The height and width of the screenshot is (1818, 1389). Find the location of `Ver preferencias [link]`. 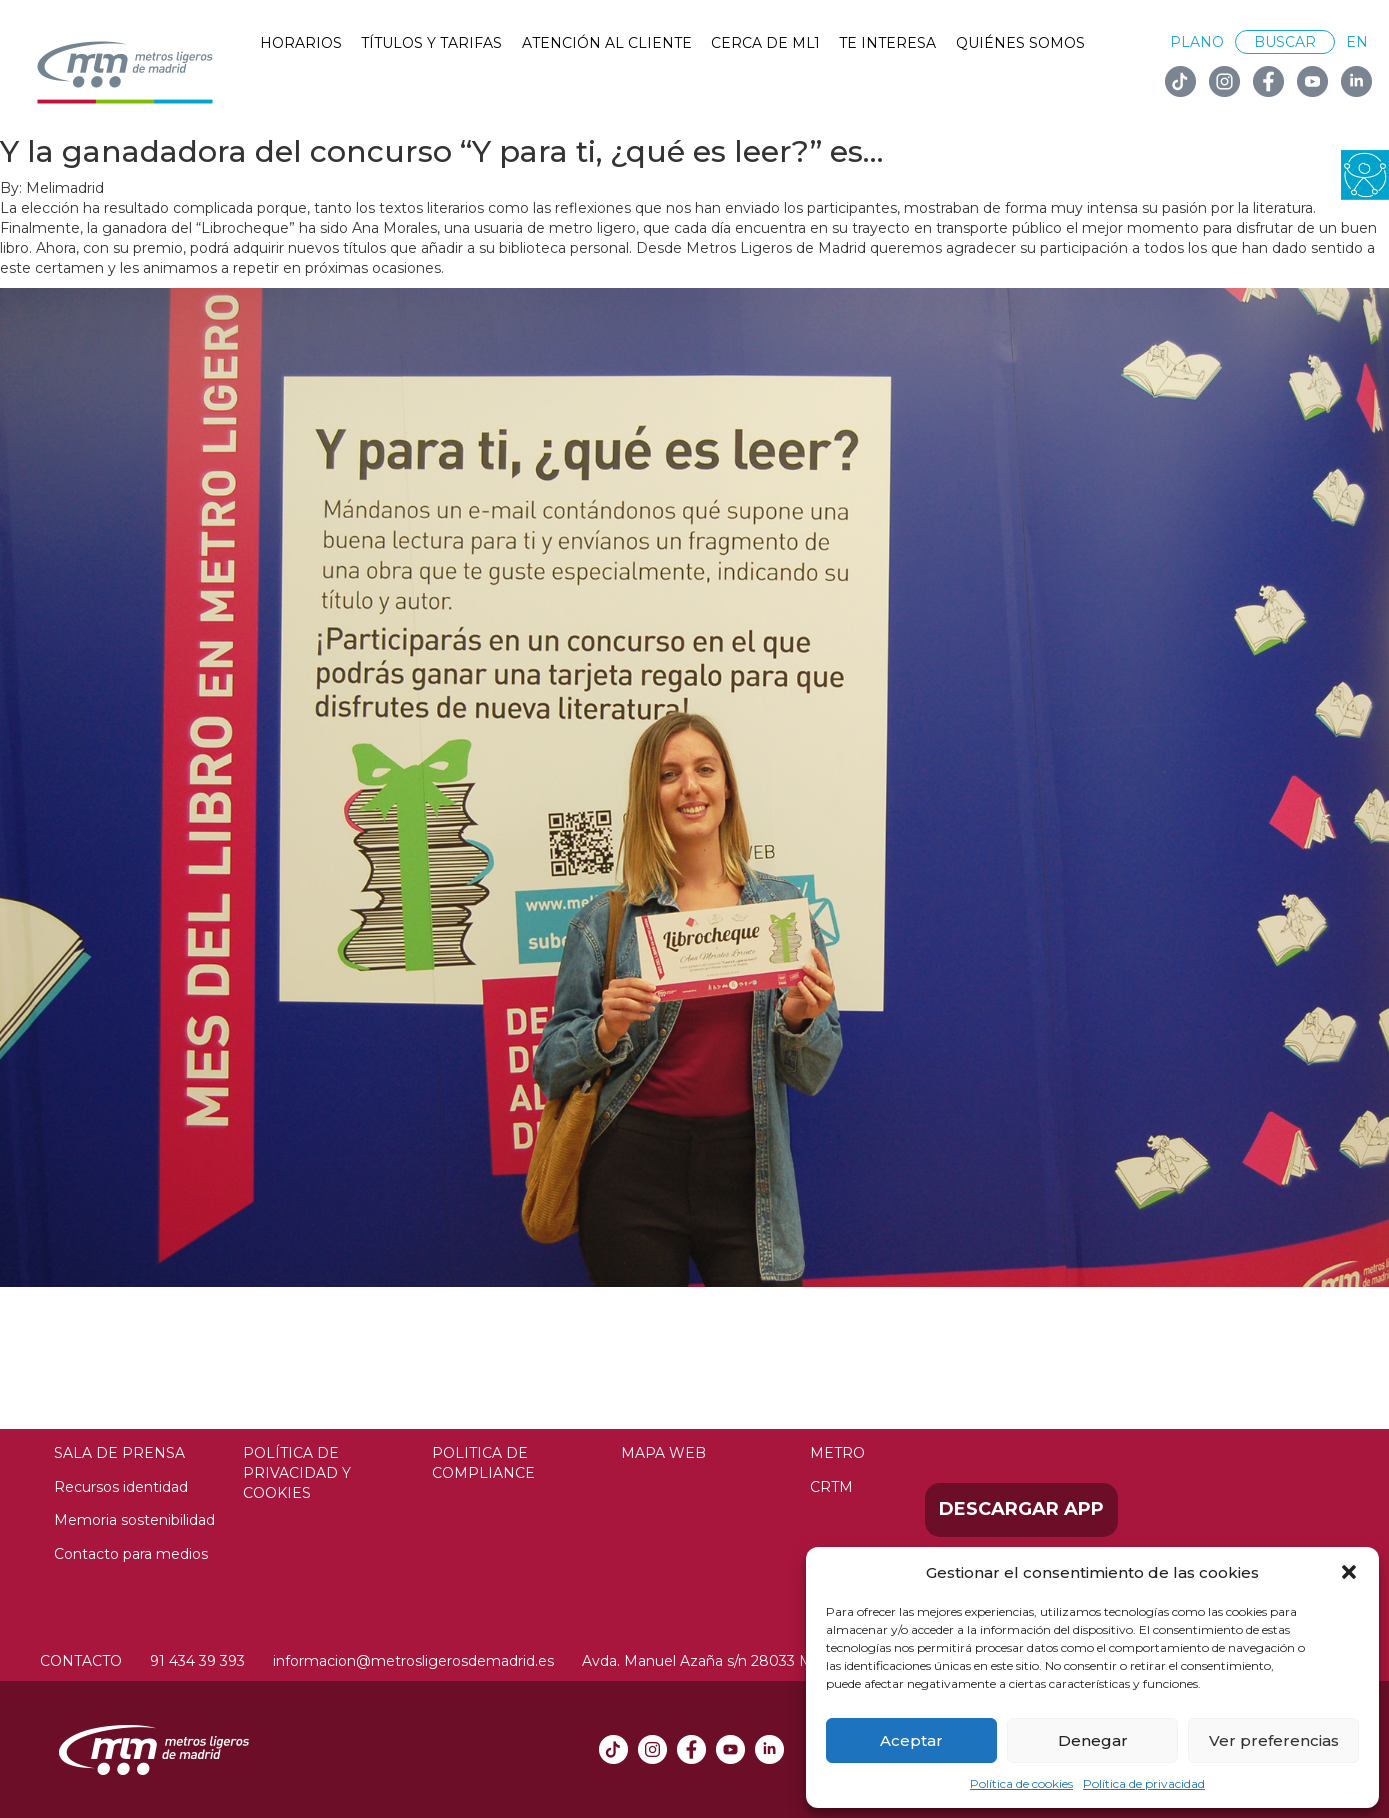

Ver preferencias [link] is located at coordinates (1274, 1740).